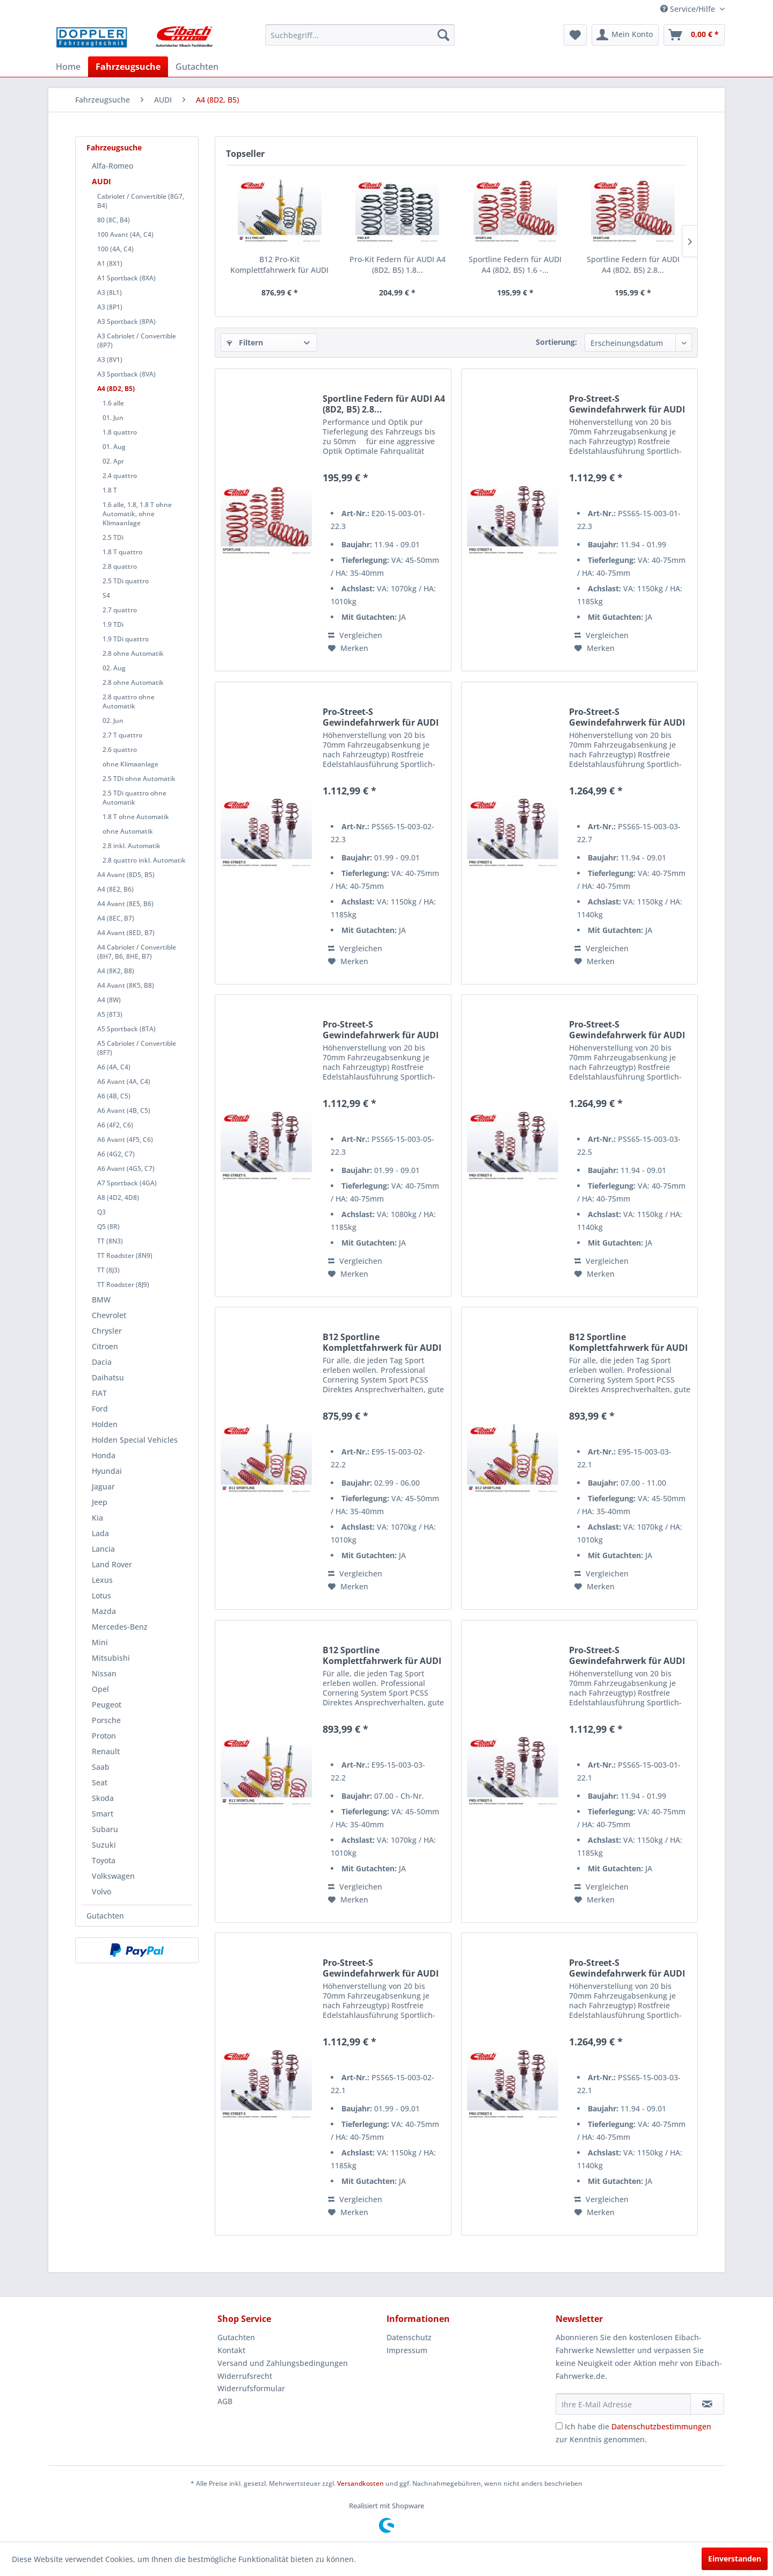  I want to click on [Mein Konto], so click(625, 35).